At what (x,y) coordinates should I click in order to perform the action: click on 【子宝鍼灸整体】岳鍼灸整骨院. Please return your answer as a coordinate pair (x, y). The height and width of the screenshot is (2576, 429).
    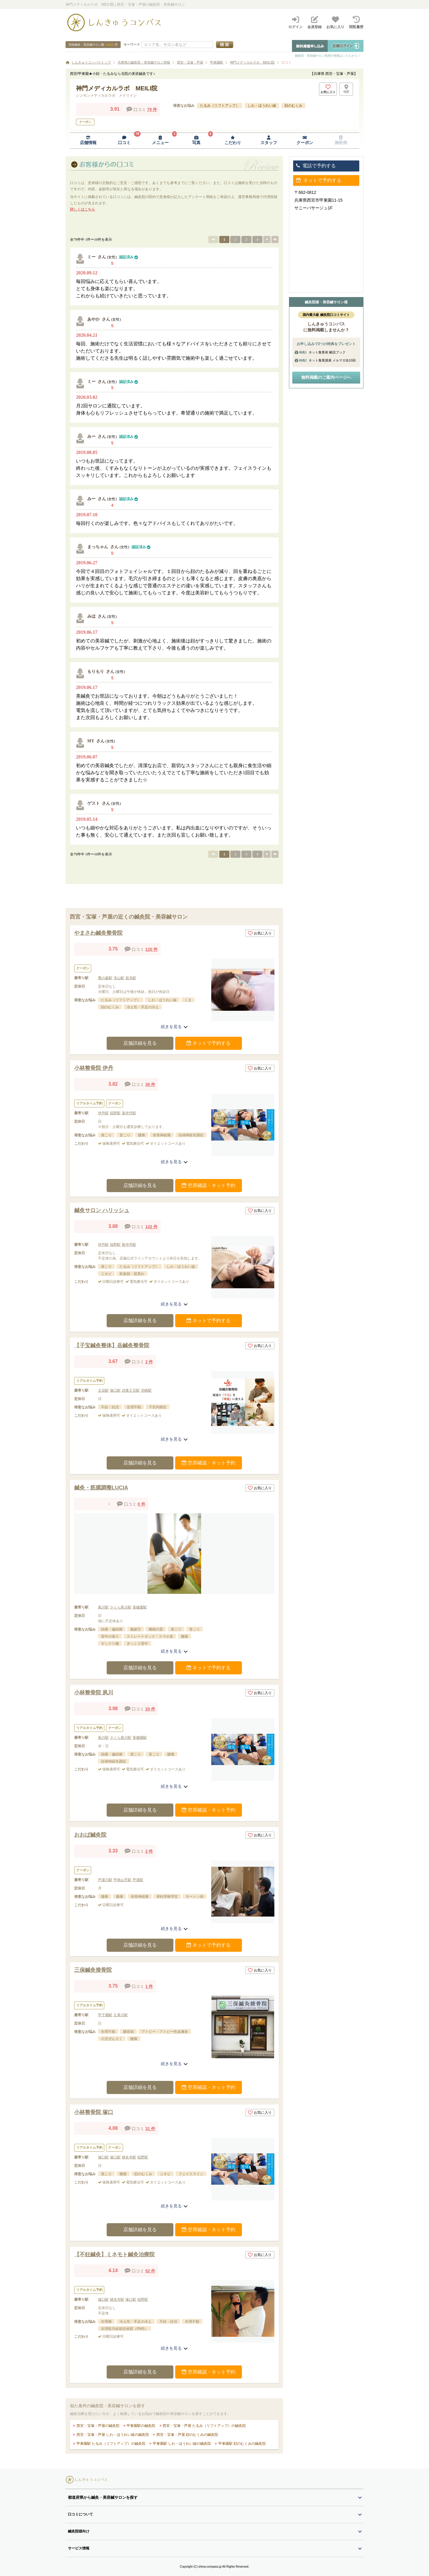
    Looking at the image, I should click on (111, 1345).